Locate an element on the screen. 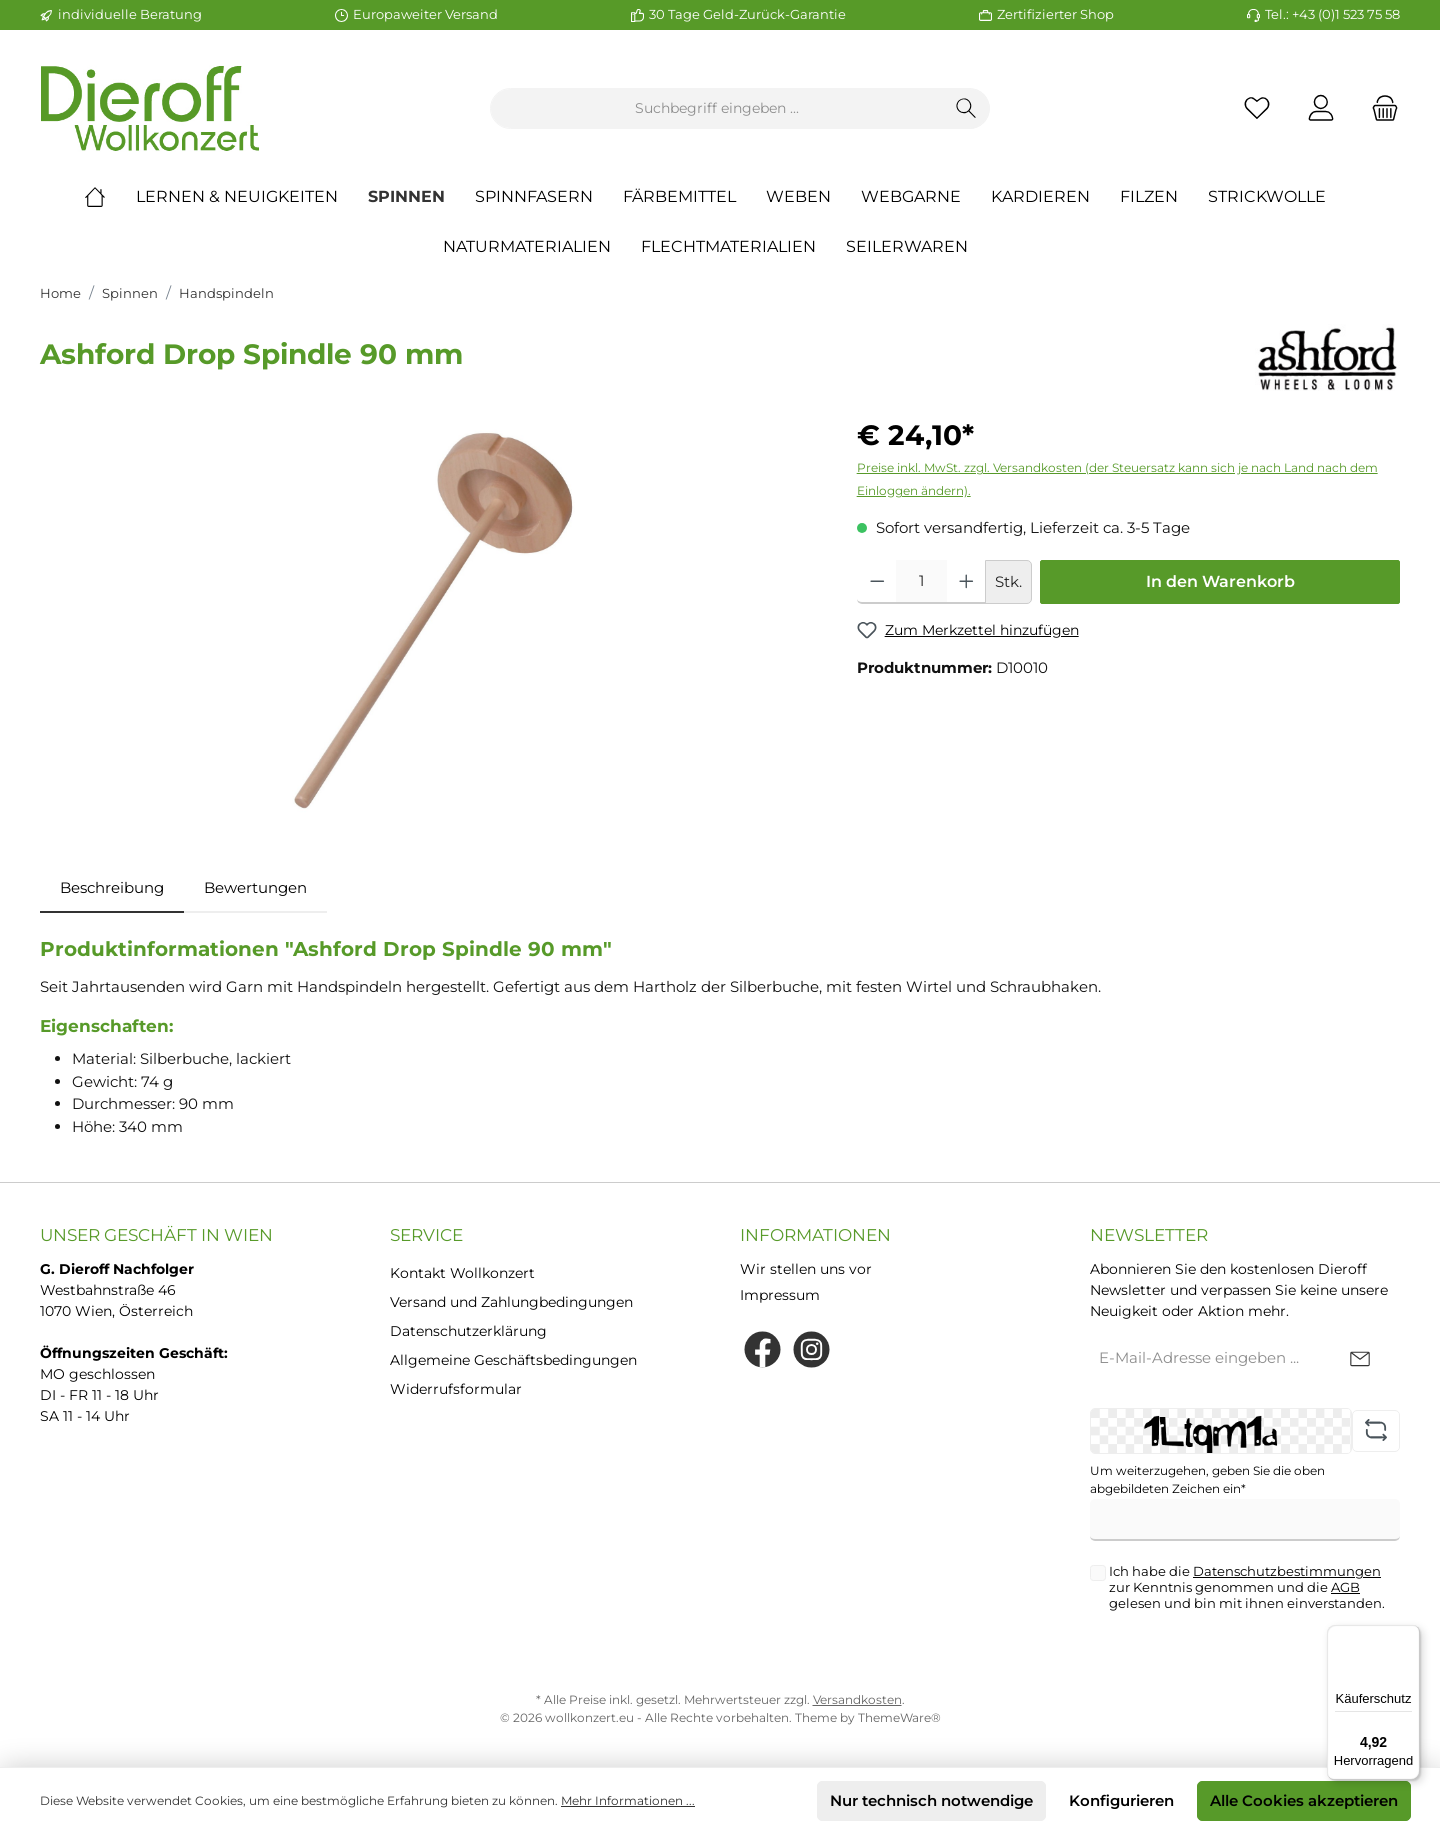  [Mein Konto] is located at coordinates (1321, 108).